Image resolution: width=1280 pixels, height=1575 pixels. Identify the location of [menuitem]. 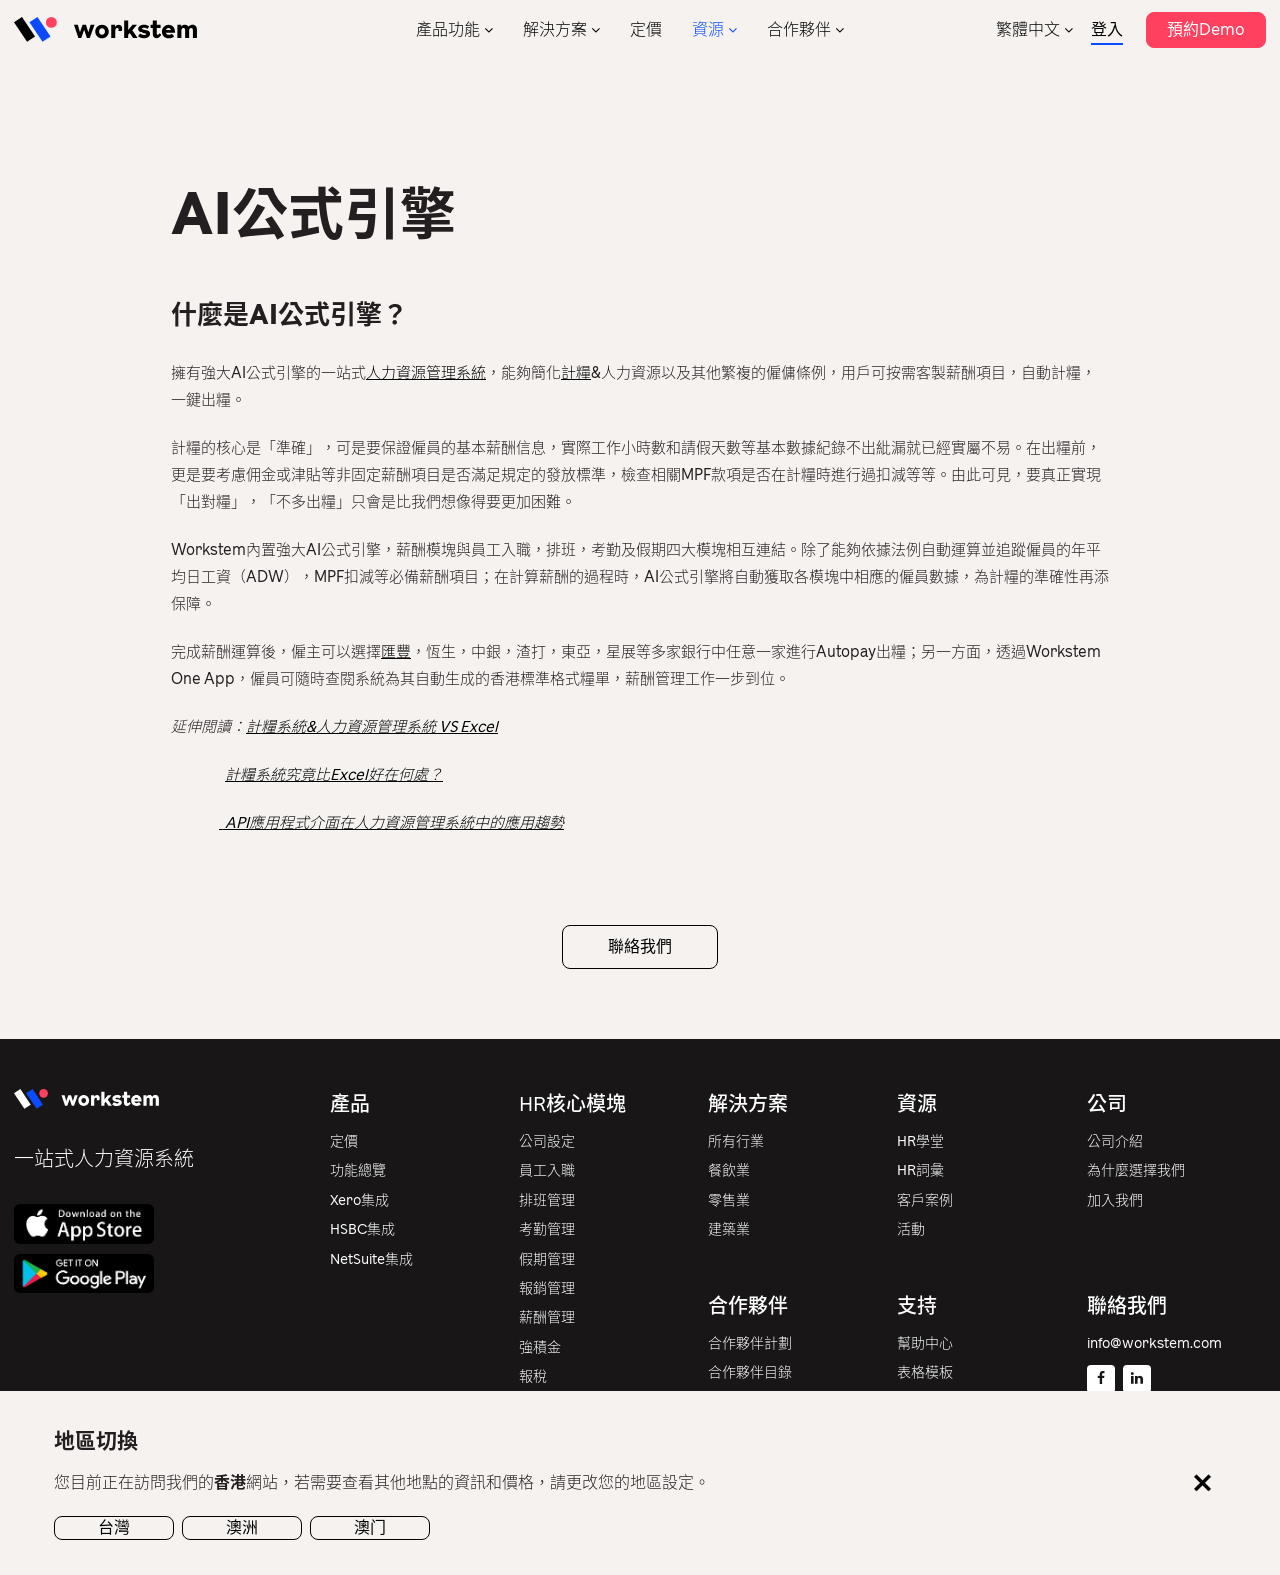
(1034, 29).